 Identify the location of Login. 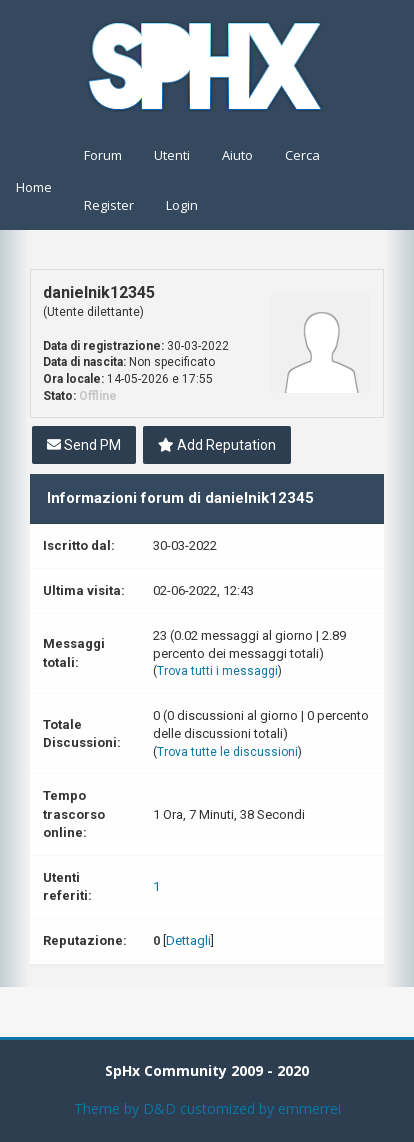
(182, 205).